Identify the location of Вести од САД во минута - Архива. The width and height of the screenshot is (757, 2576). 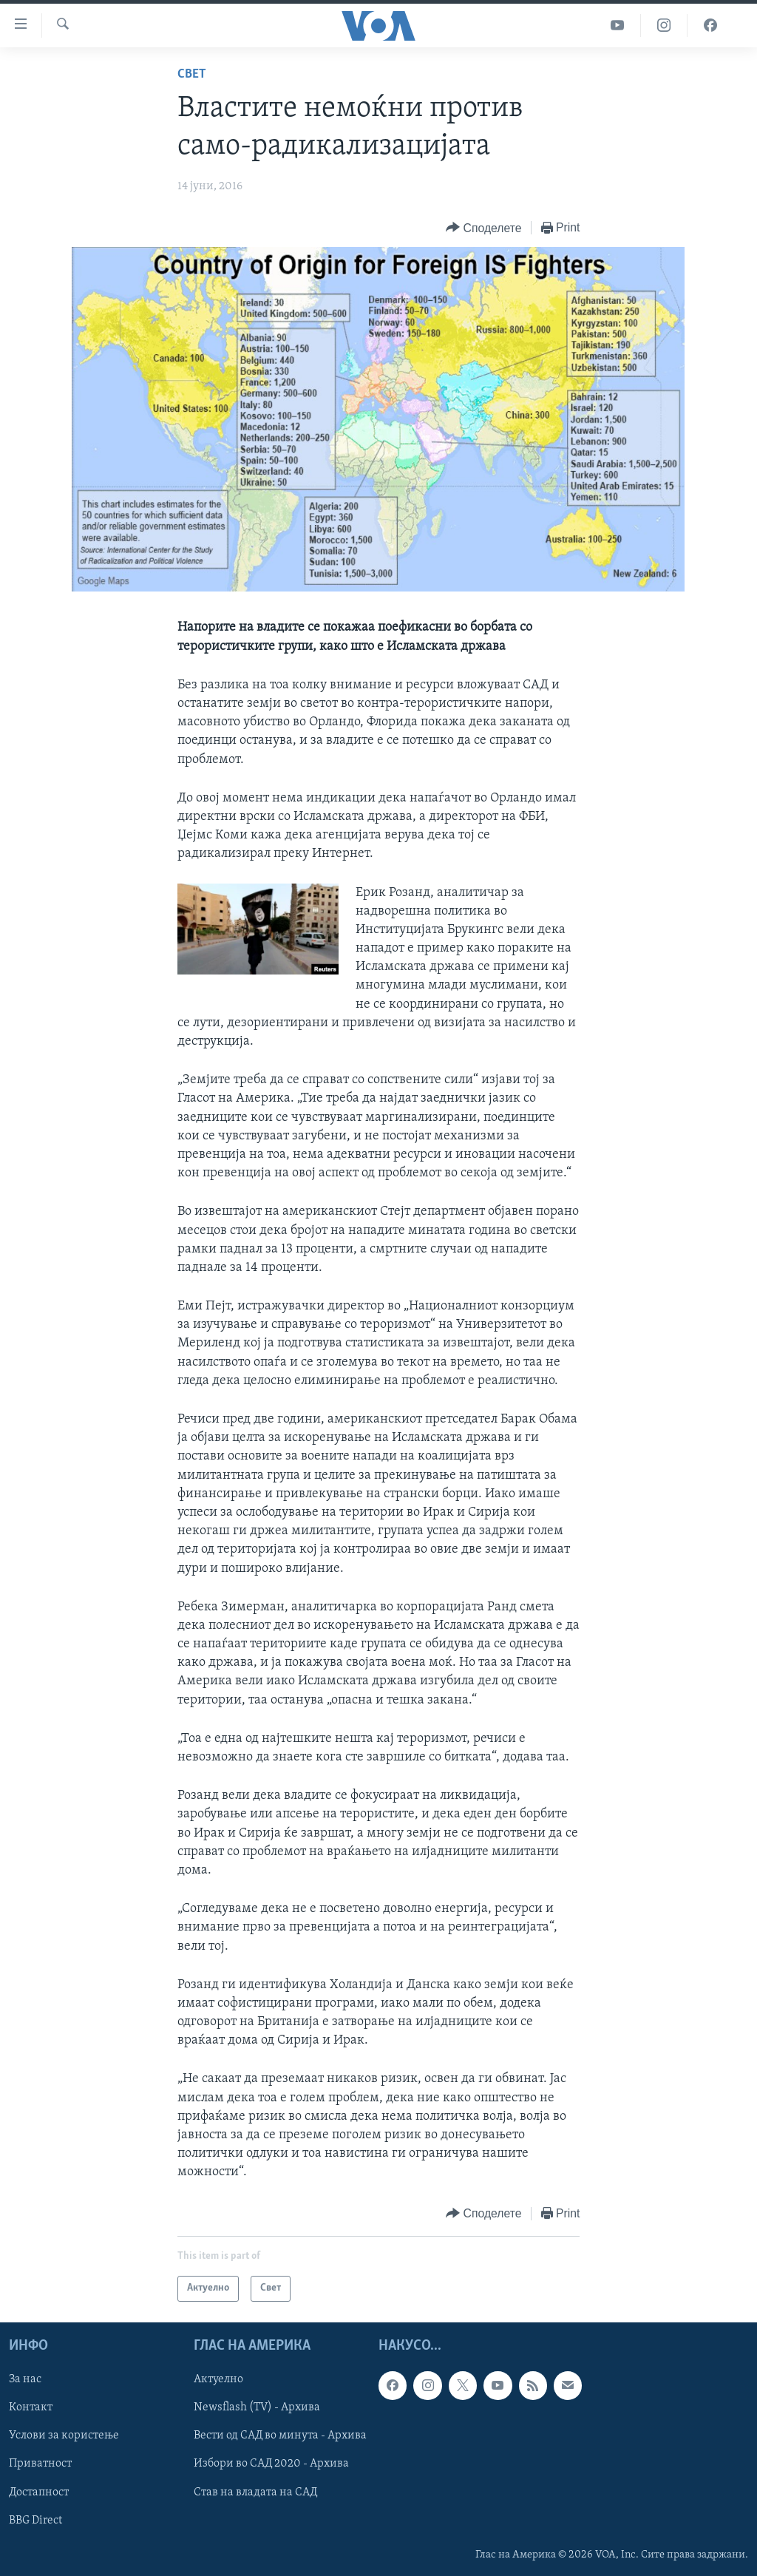
(280, 2435).